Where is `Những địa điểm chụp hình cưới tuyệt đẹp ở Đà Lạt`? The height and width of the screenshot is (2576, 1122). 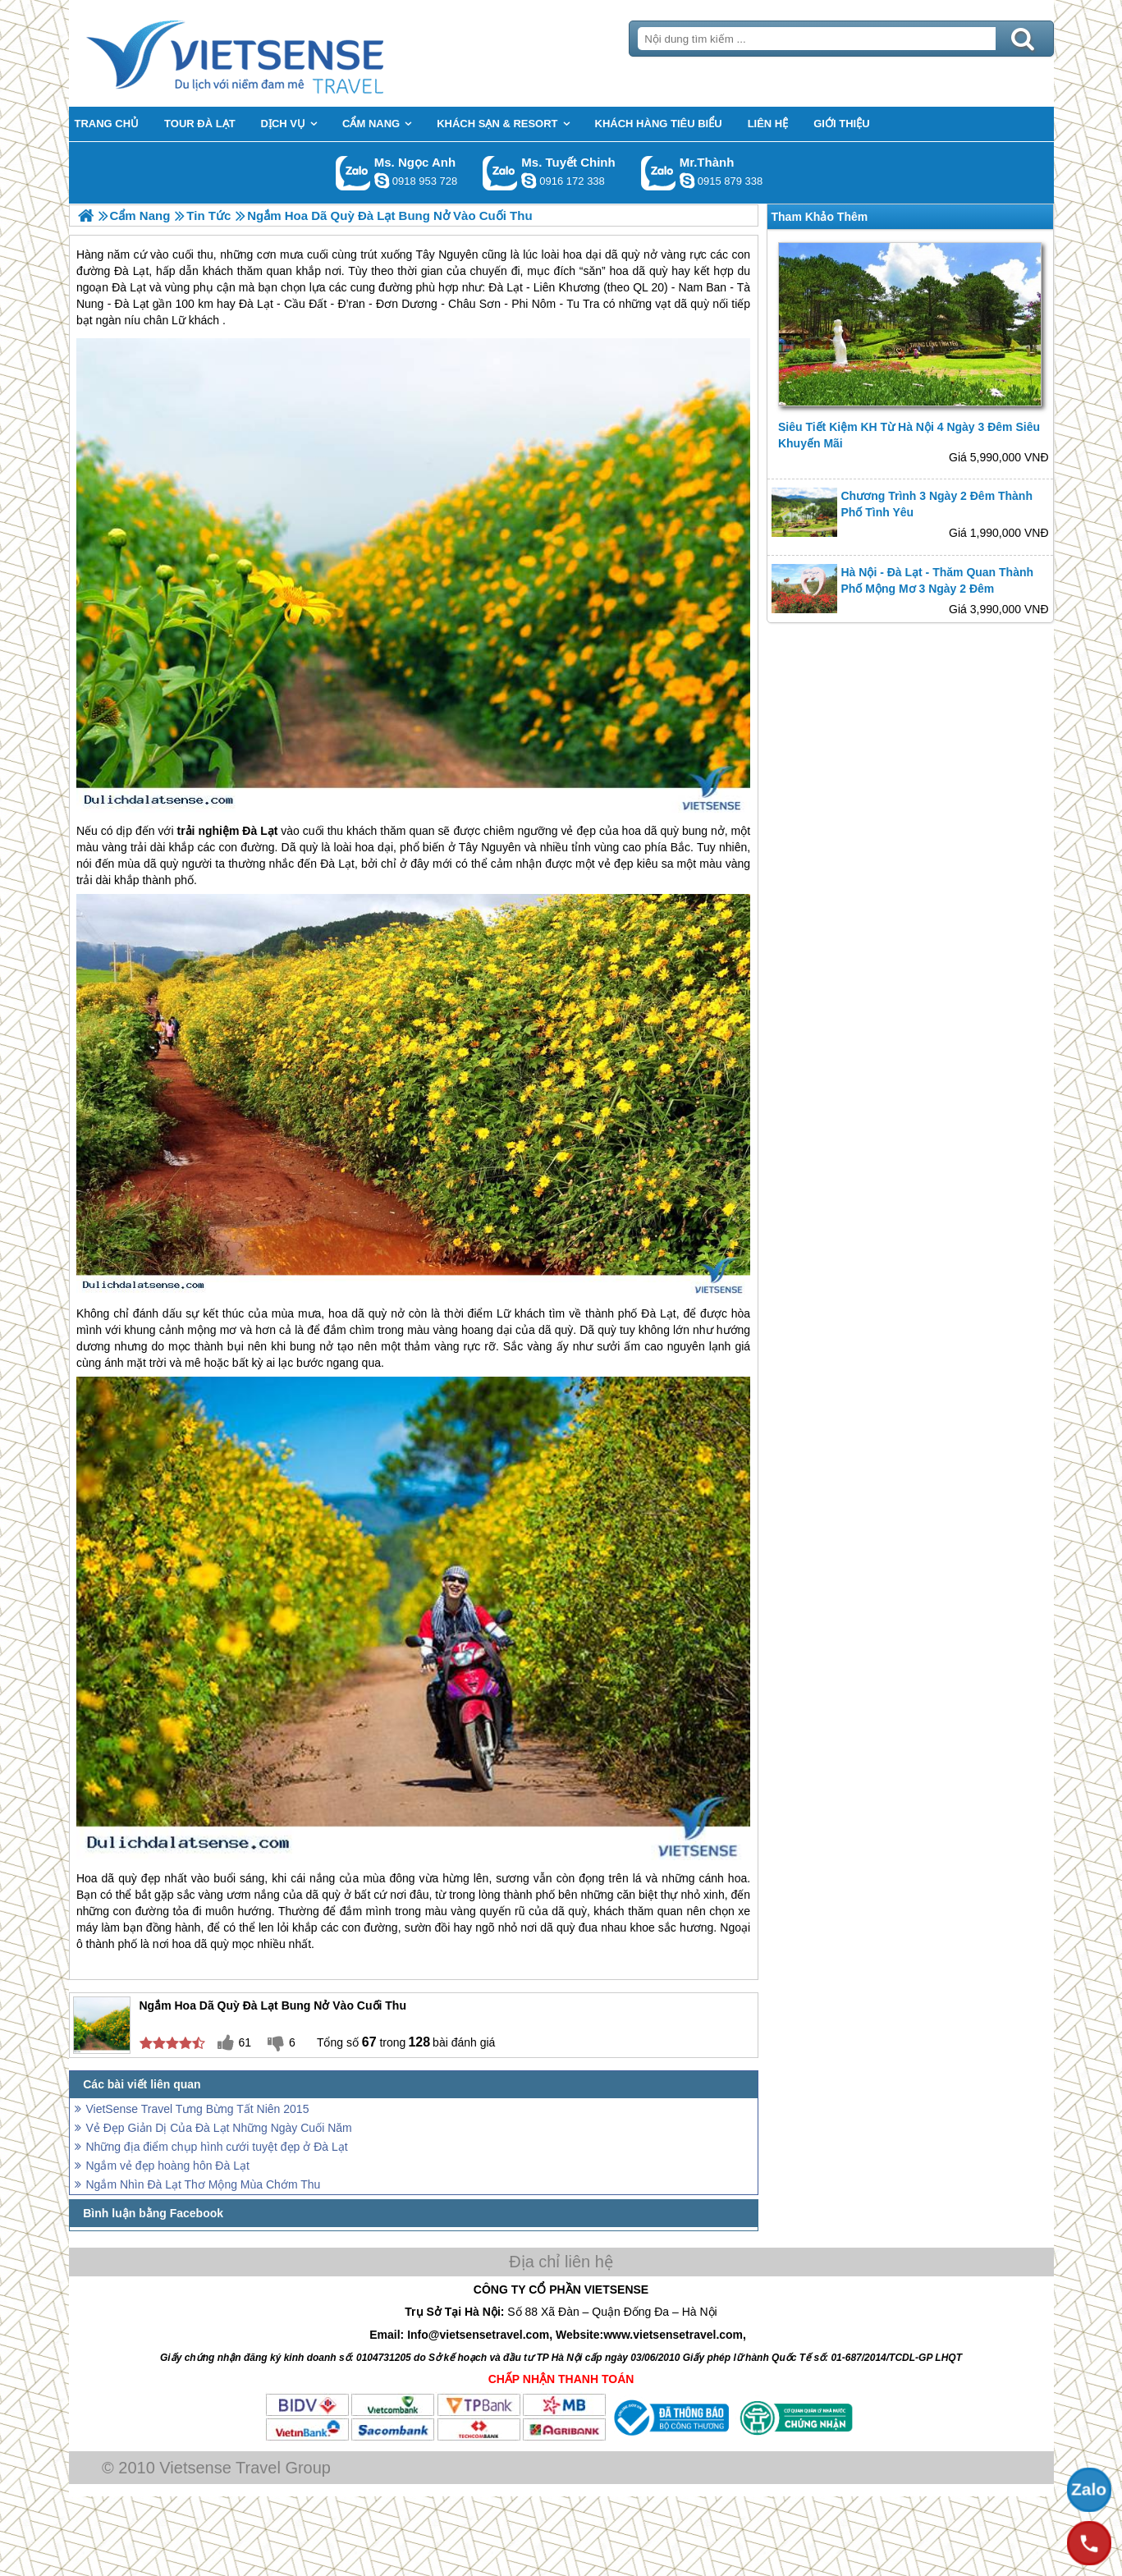 Những địa điểm chụp hình cưới tuyệt đẹp ở Đà Lạt is located at coordinates (217, 2146).